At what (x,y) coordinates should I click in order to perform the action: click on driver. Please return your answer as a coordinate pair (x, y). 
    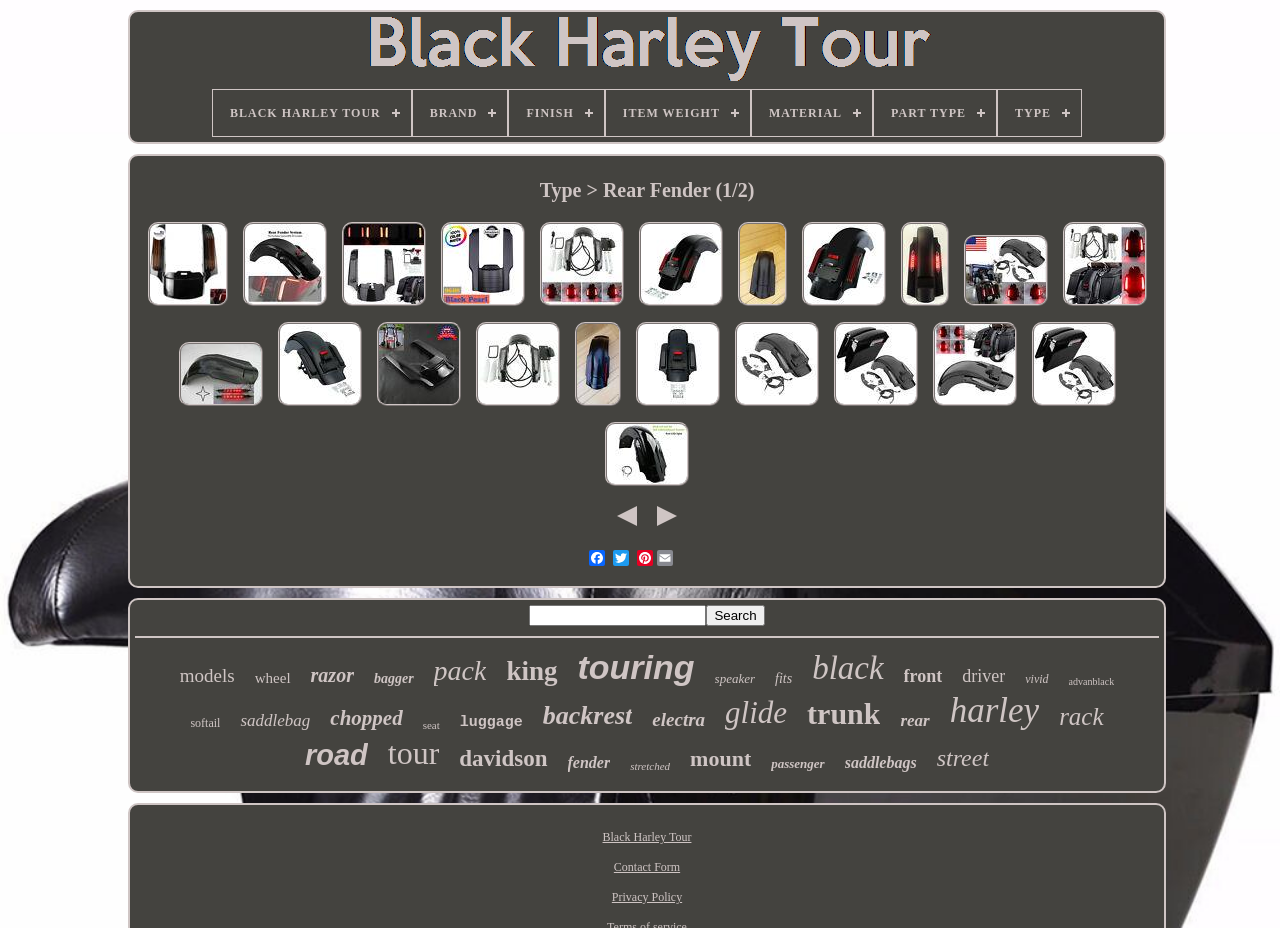
    Looking at the image, I should click on (983, 676).